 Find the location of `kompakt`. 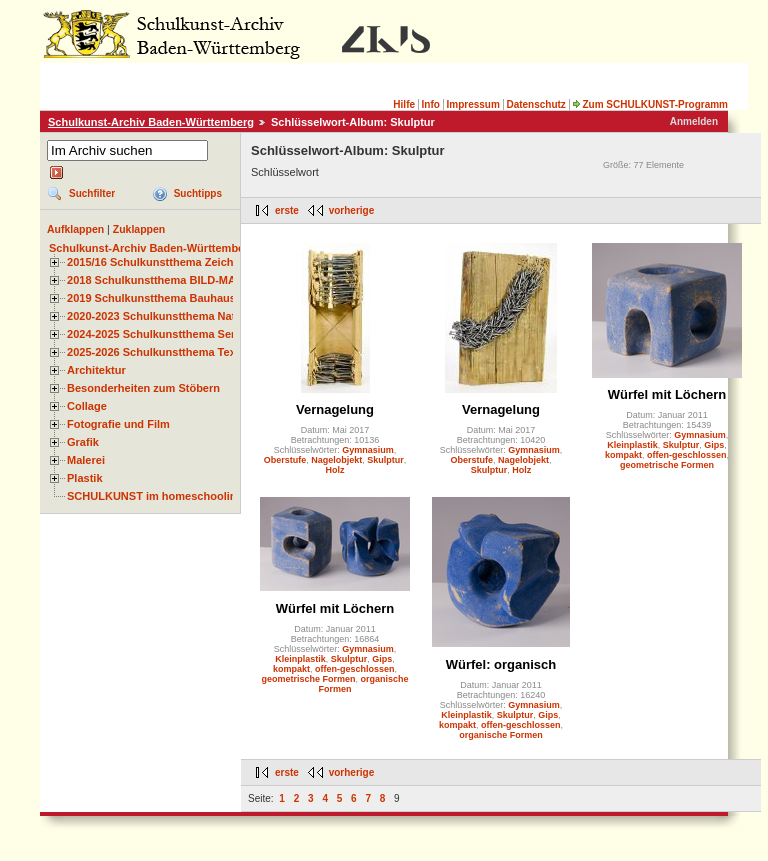

kompakt is located at coordinates (623, 455).